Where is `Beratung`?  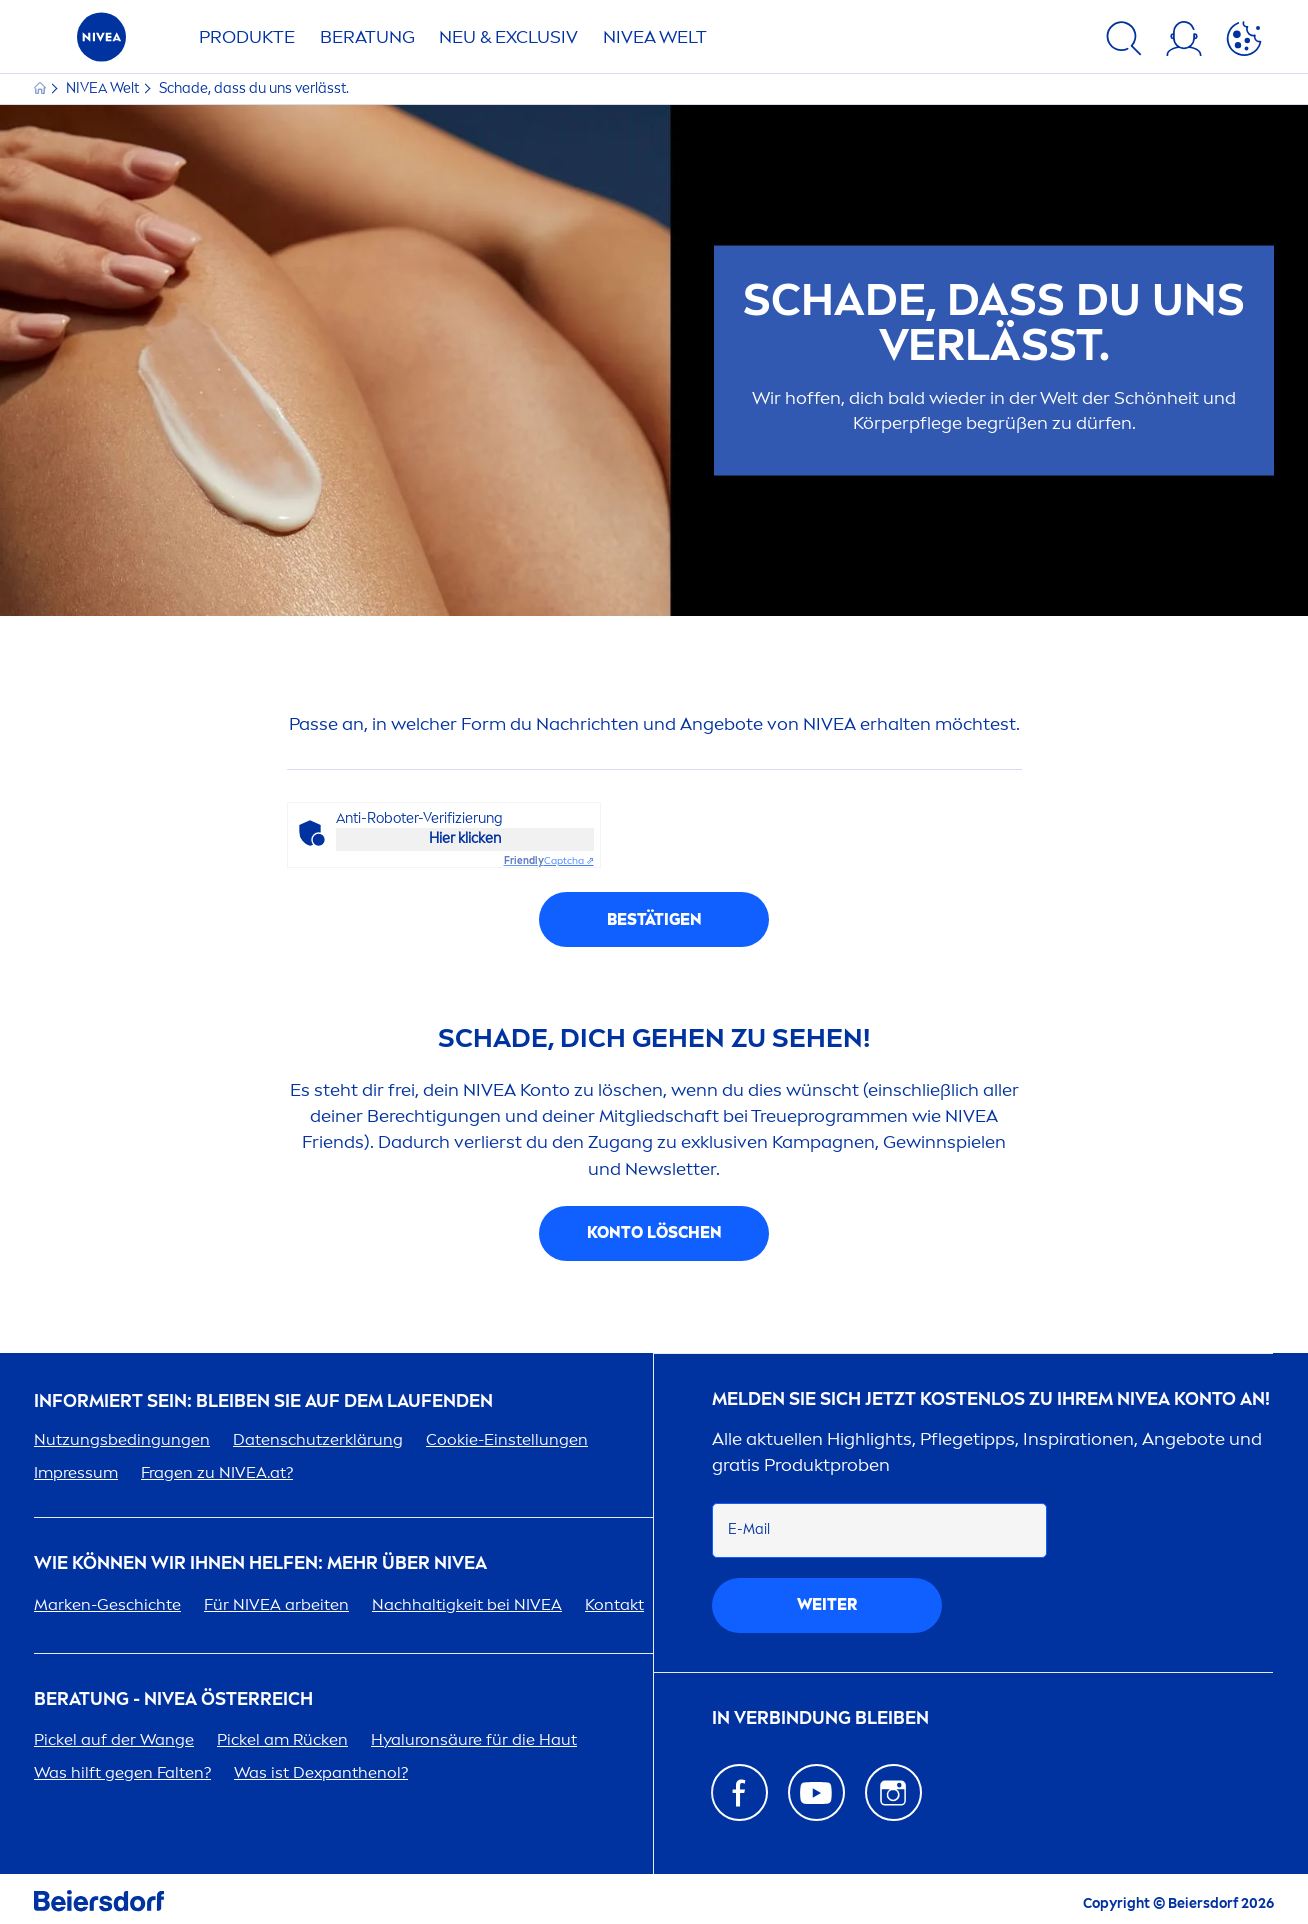
Beratung is located at coordinates (367, 37).